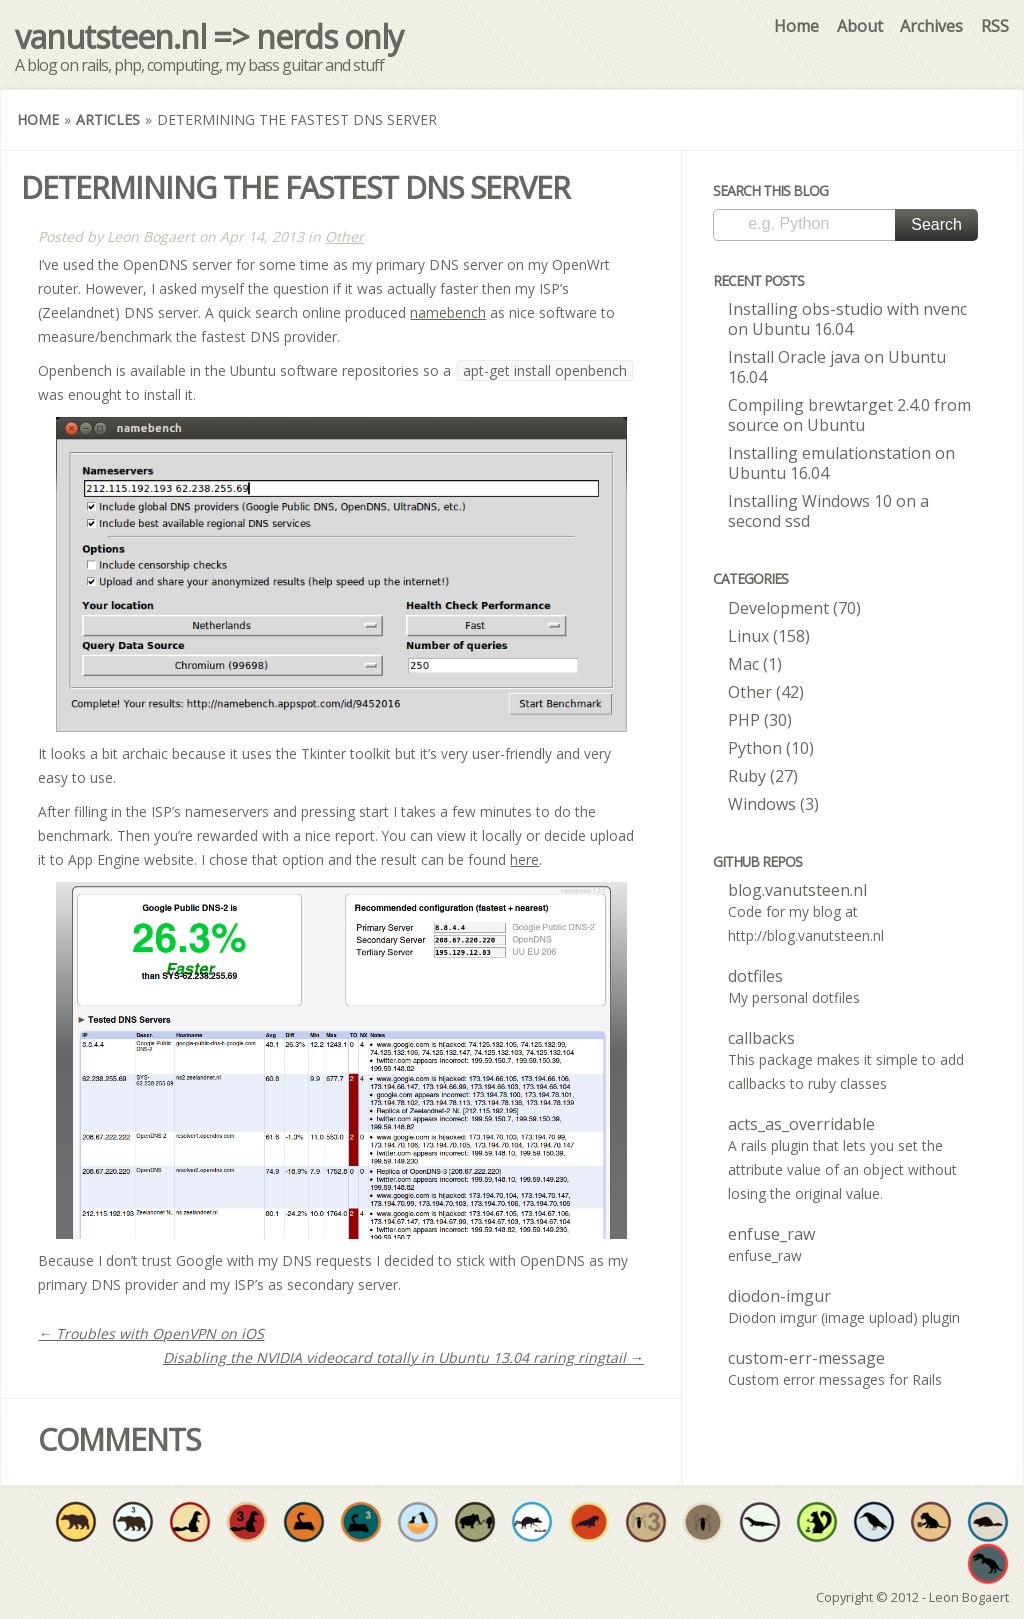 This screenshot has height=1619, width=1024. I want to click on Python (10), so click(771, 748).